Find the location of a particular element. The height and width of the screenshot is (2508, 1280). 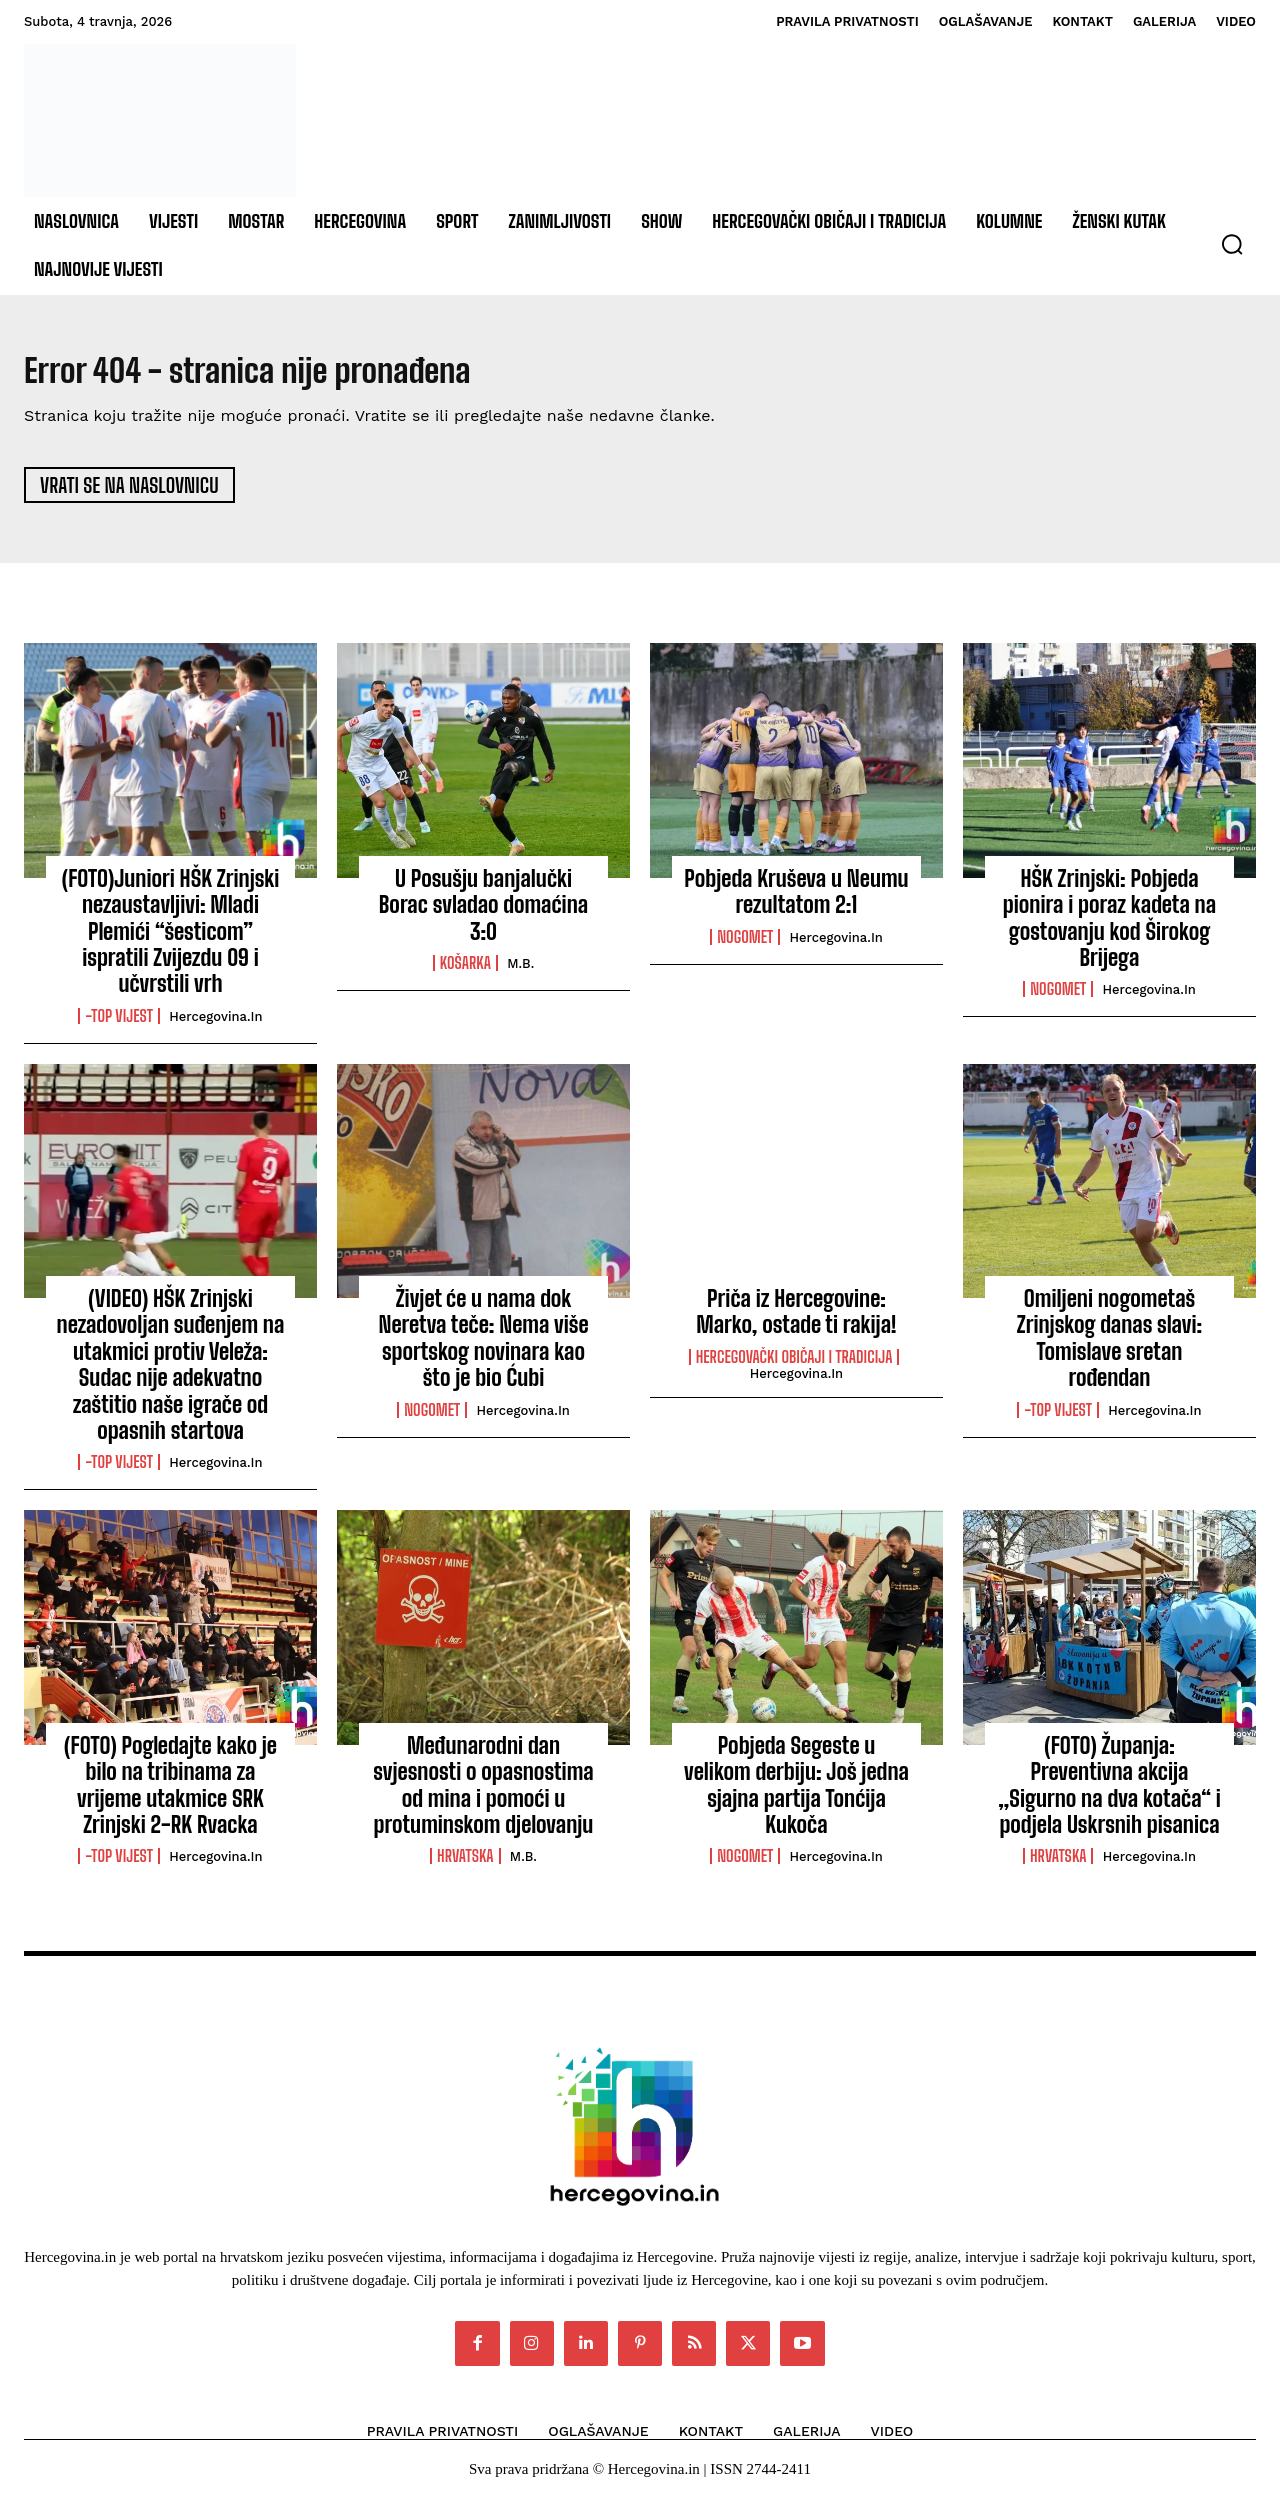

(FOTO) Pogledajte kako je bilo na tribinama za vrijeme utakmice SRK Zrinjski 2-RK Rvacka is located at coordinates (170, 1794).